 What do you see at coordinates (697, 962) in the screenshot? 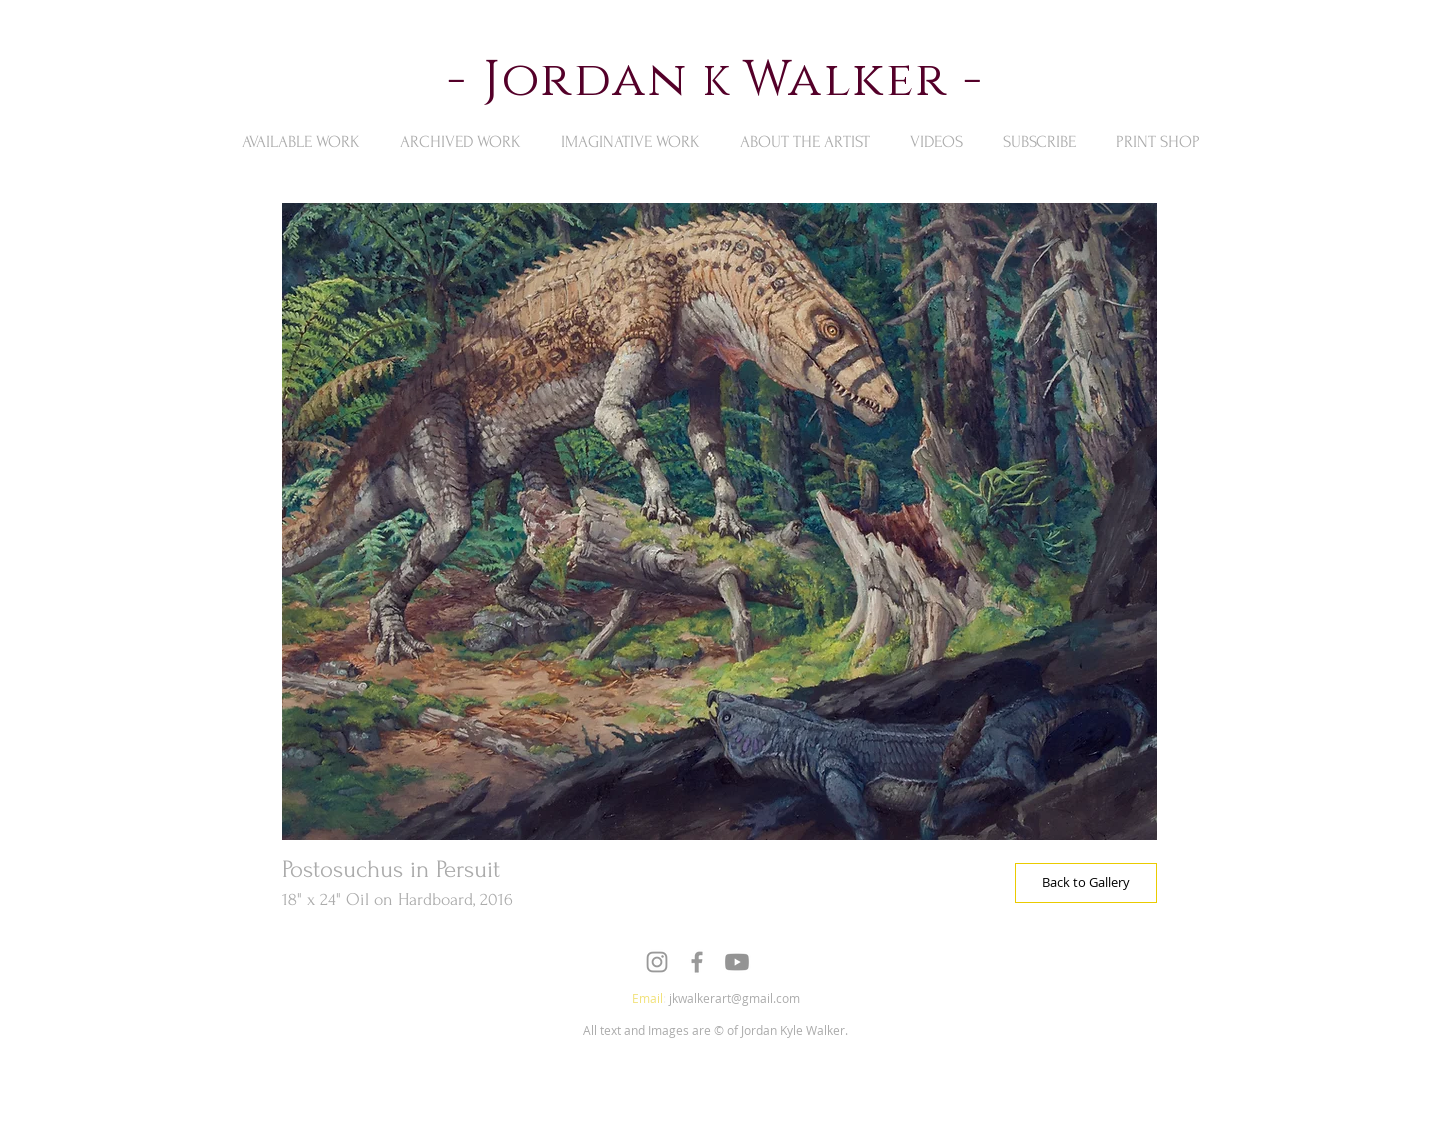
I see `[Grey Facebook Icon]` at bounding box center [697, 962].